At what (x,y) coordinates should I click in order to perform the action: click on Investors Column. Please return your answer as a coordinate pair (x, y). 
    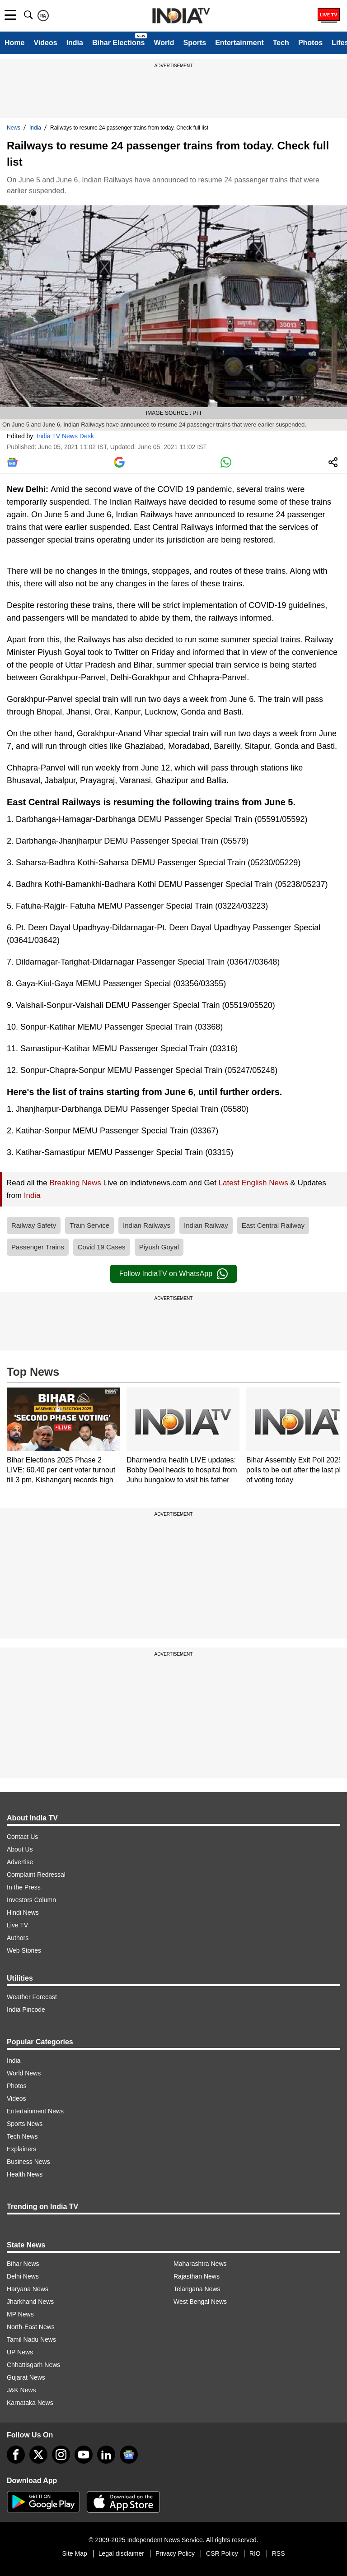
    Looking at the image, I should click on (31, 1899).